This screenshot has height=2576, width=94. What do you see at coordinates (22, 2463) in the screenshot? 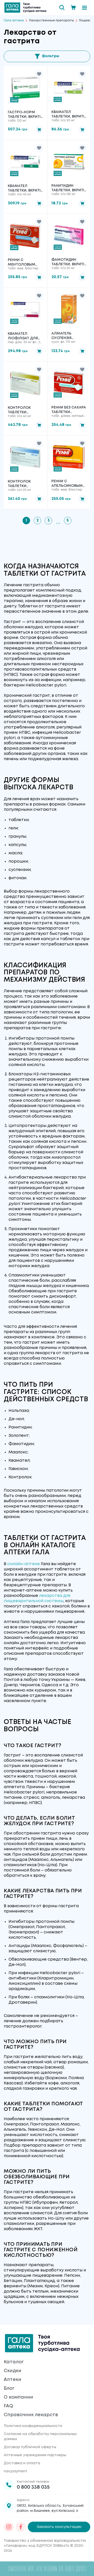
I see `Доставка и оплата` at bounding box center [22, 2463].